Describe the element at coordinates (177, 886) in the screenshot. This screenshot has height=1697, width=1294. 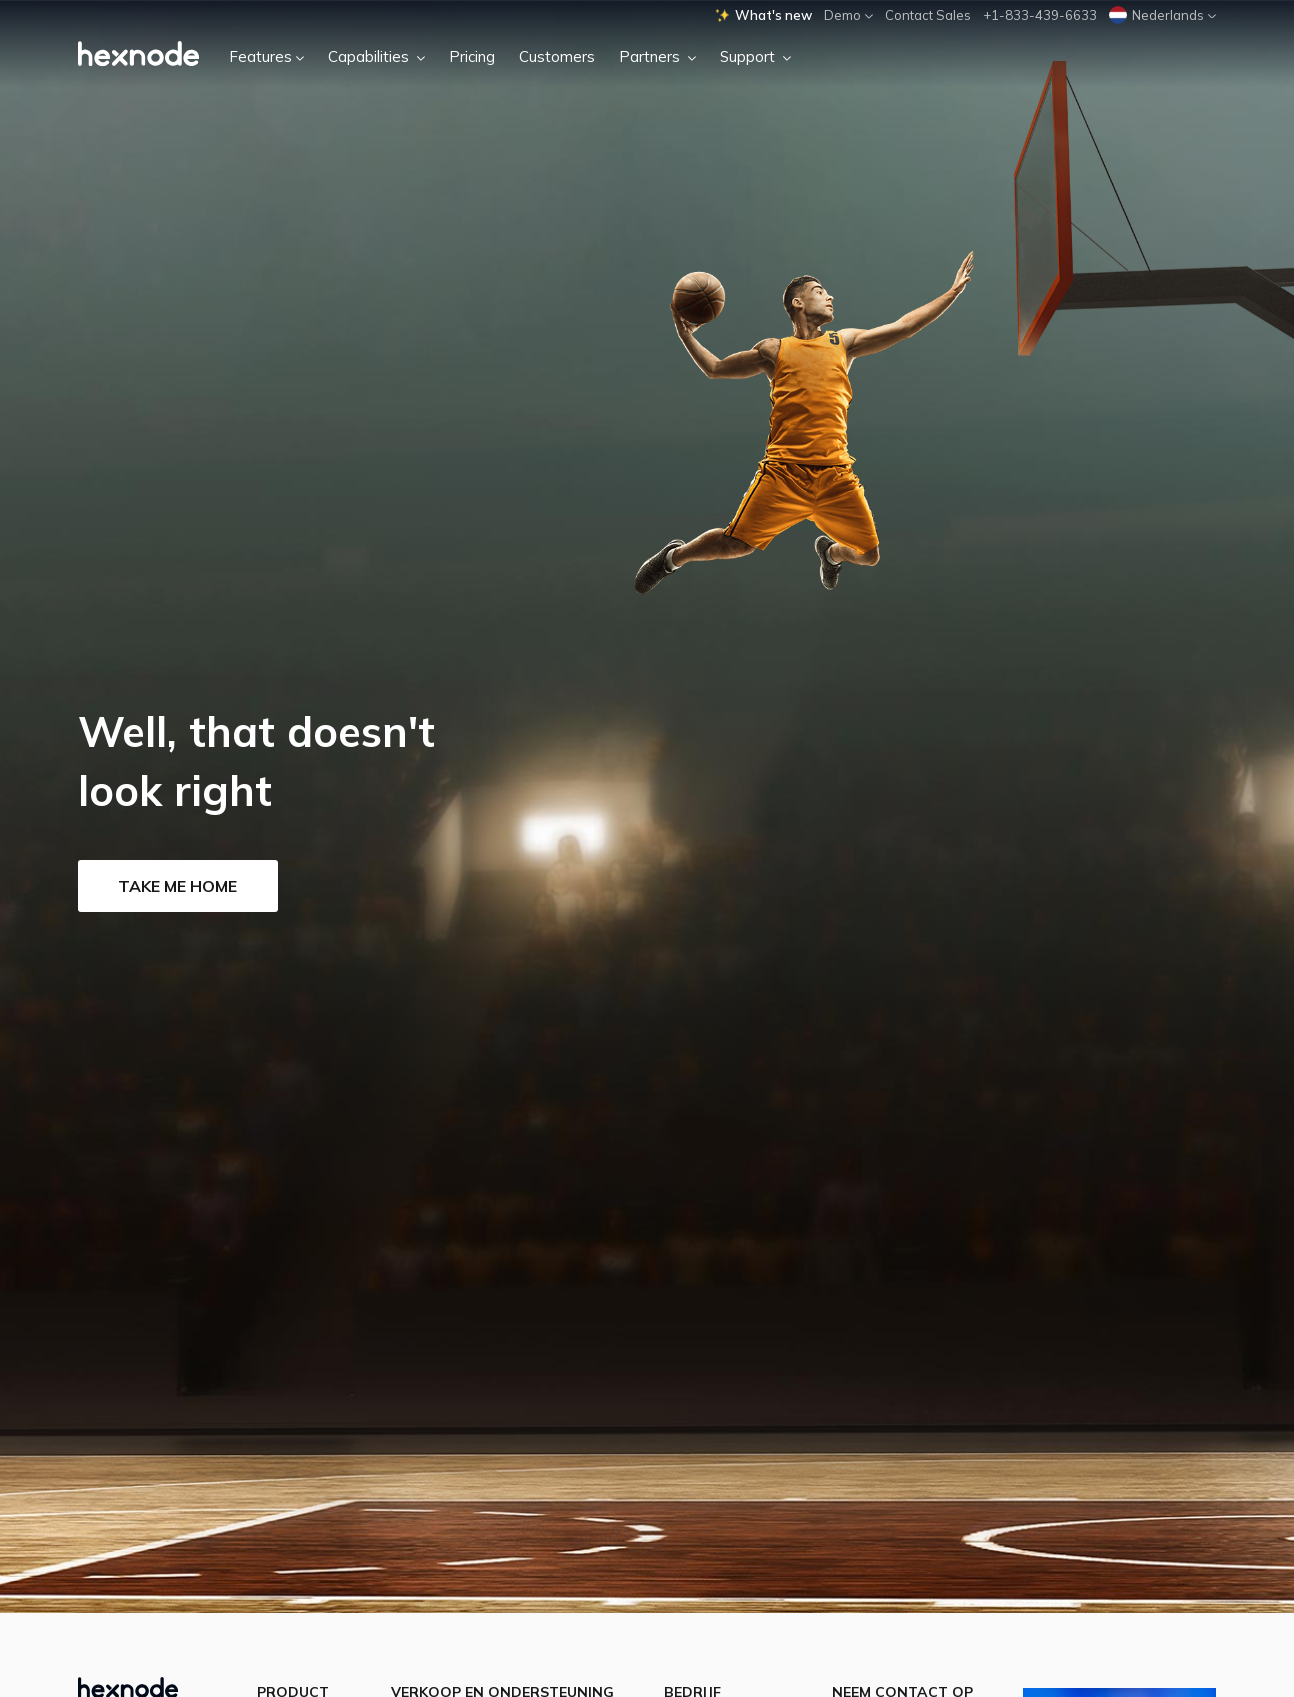
I see `Take me home` at that location.